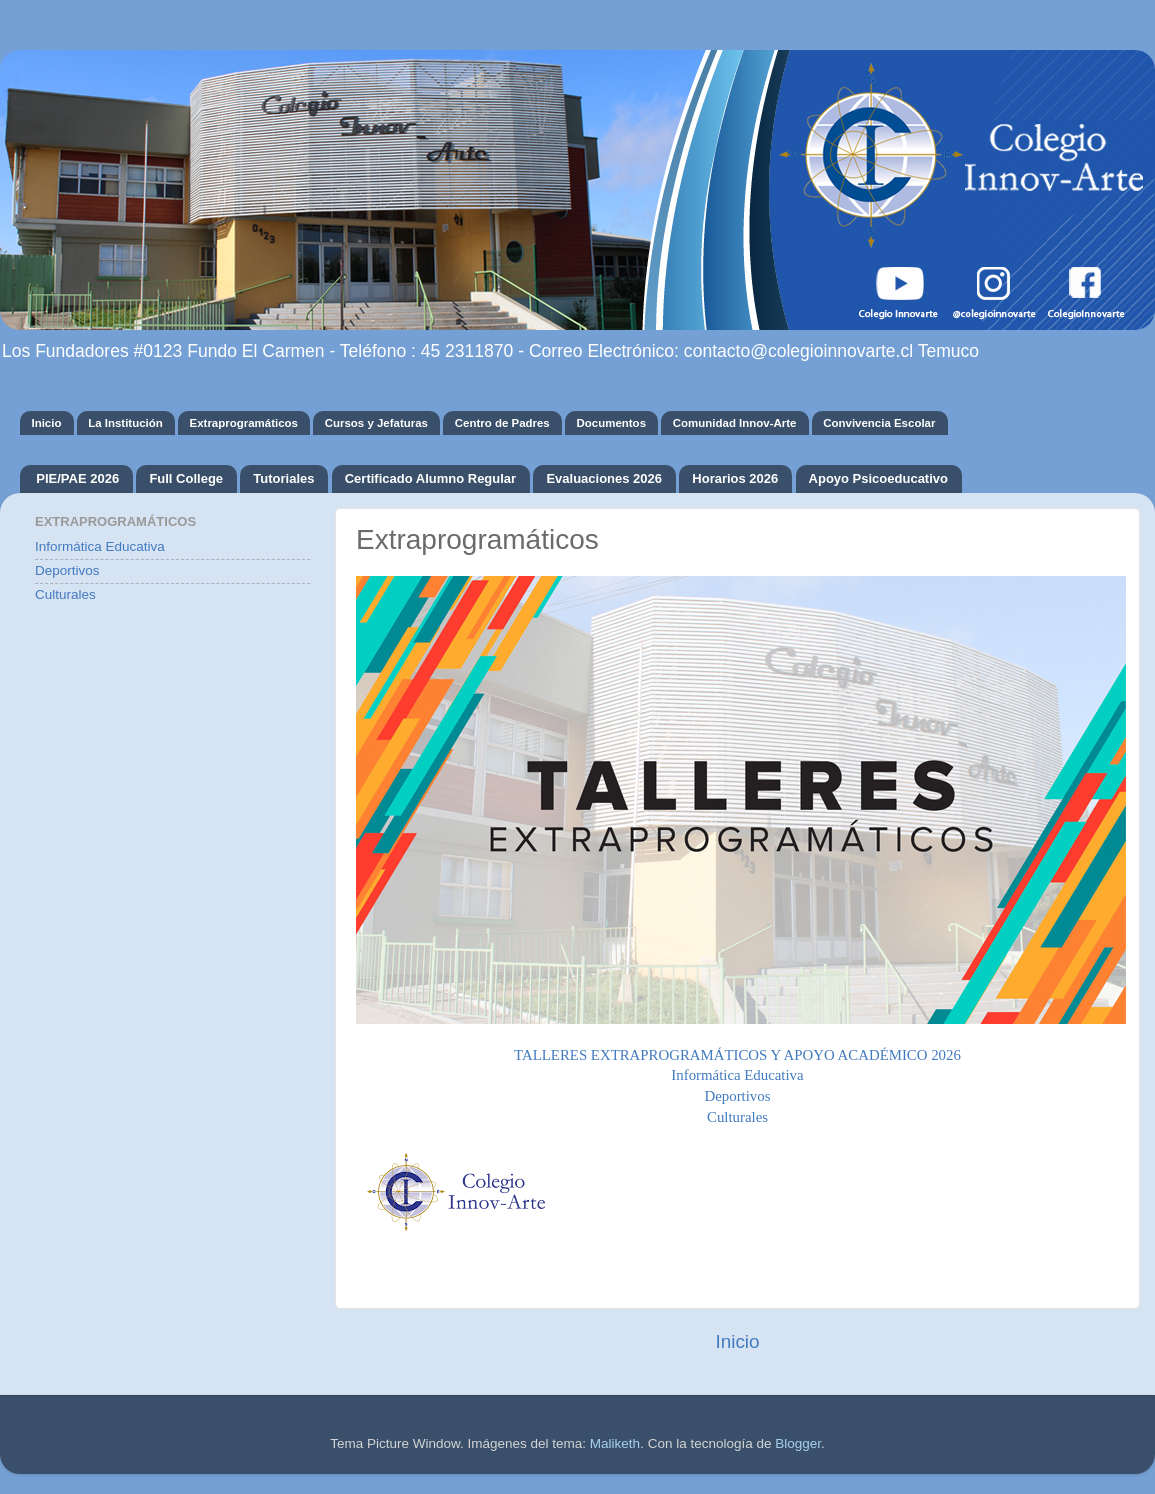  What do you see at coordinates (878, 478) in the screenshot?
I see `Apoyo Psicoeducativo` at bounding box center [878, 478].